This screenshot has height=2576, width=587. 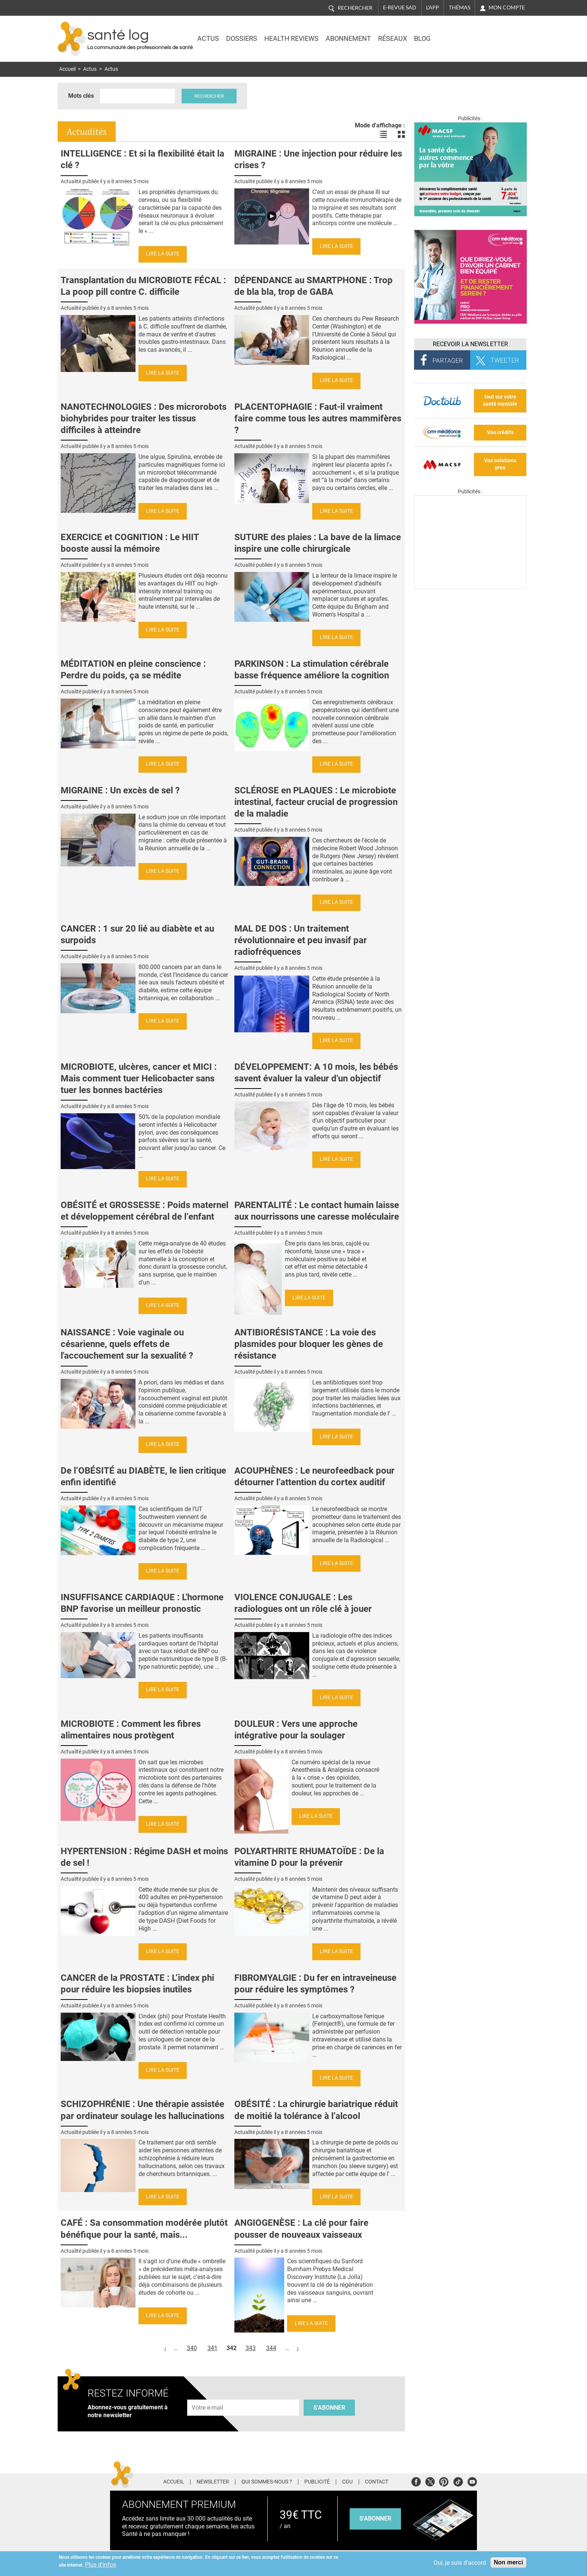 What do you see at coordinates (207, 2395) in the screenshot?
I see `Adresse e-mail` at bounding box center [207, 2395].